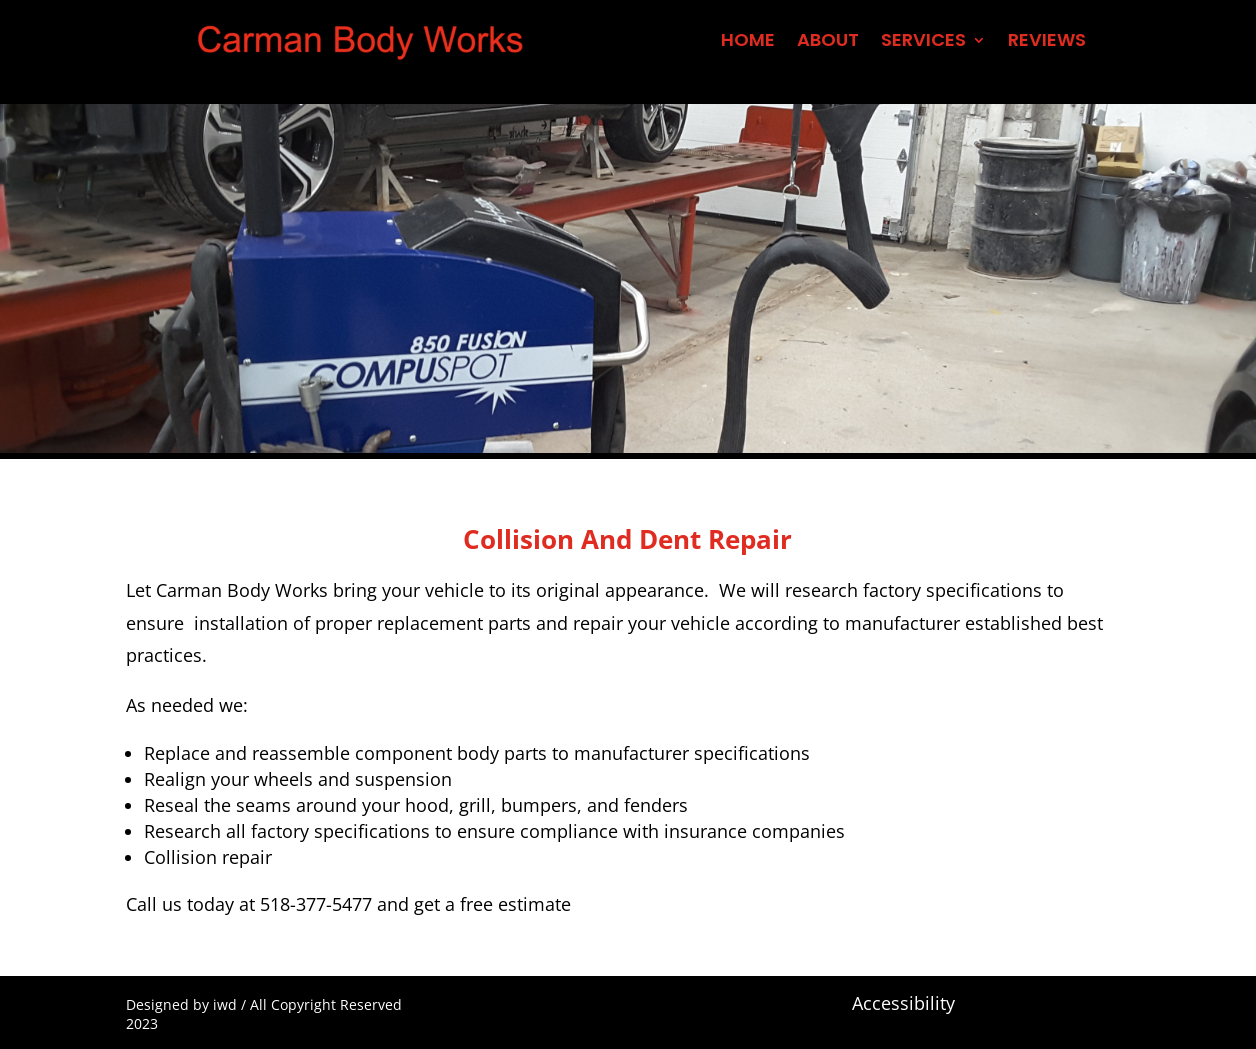  Describe the element at coordinates (748, 42) in the screenshot. I see `HOME` at that location.